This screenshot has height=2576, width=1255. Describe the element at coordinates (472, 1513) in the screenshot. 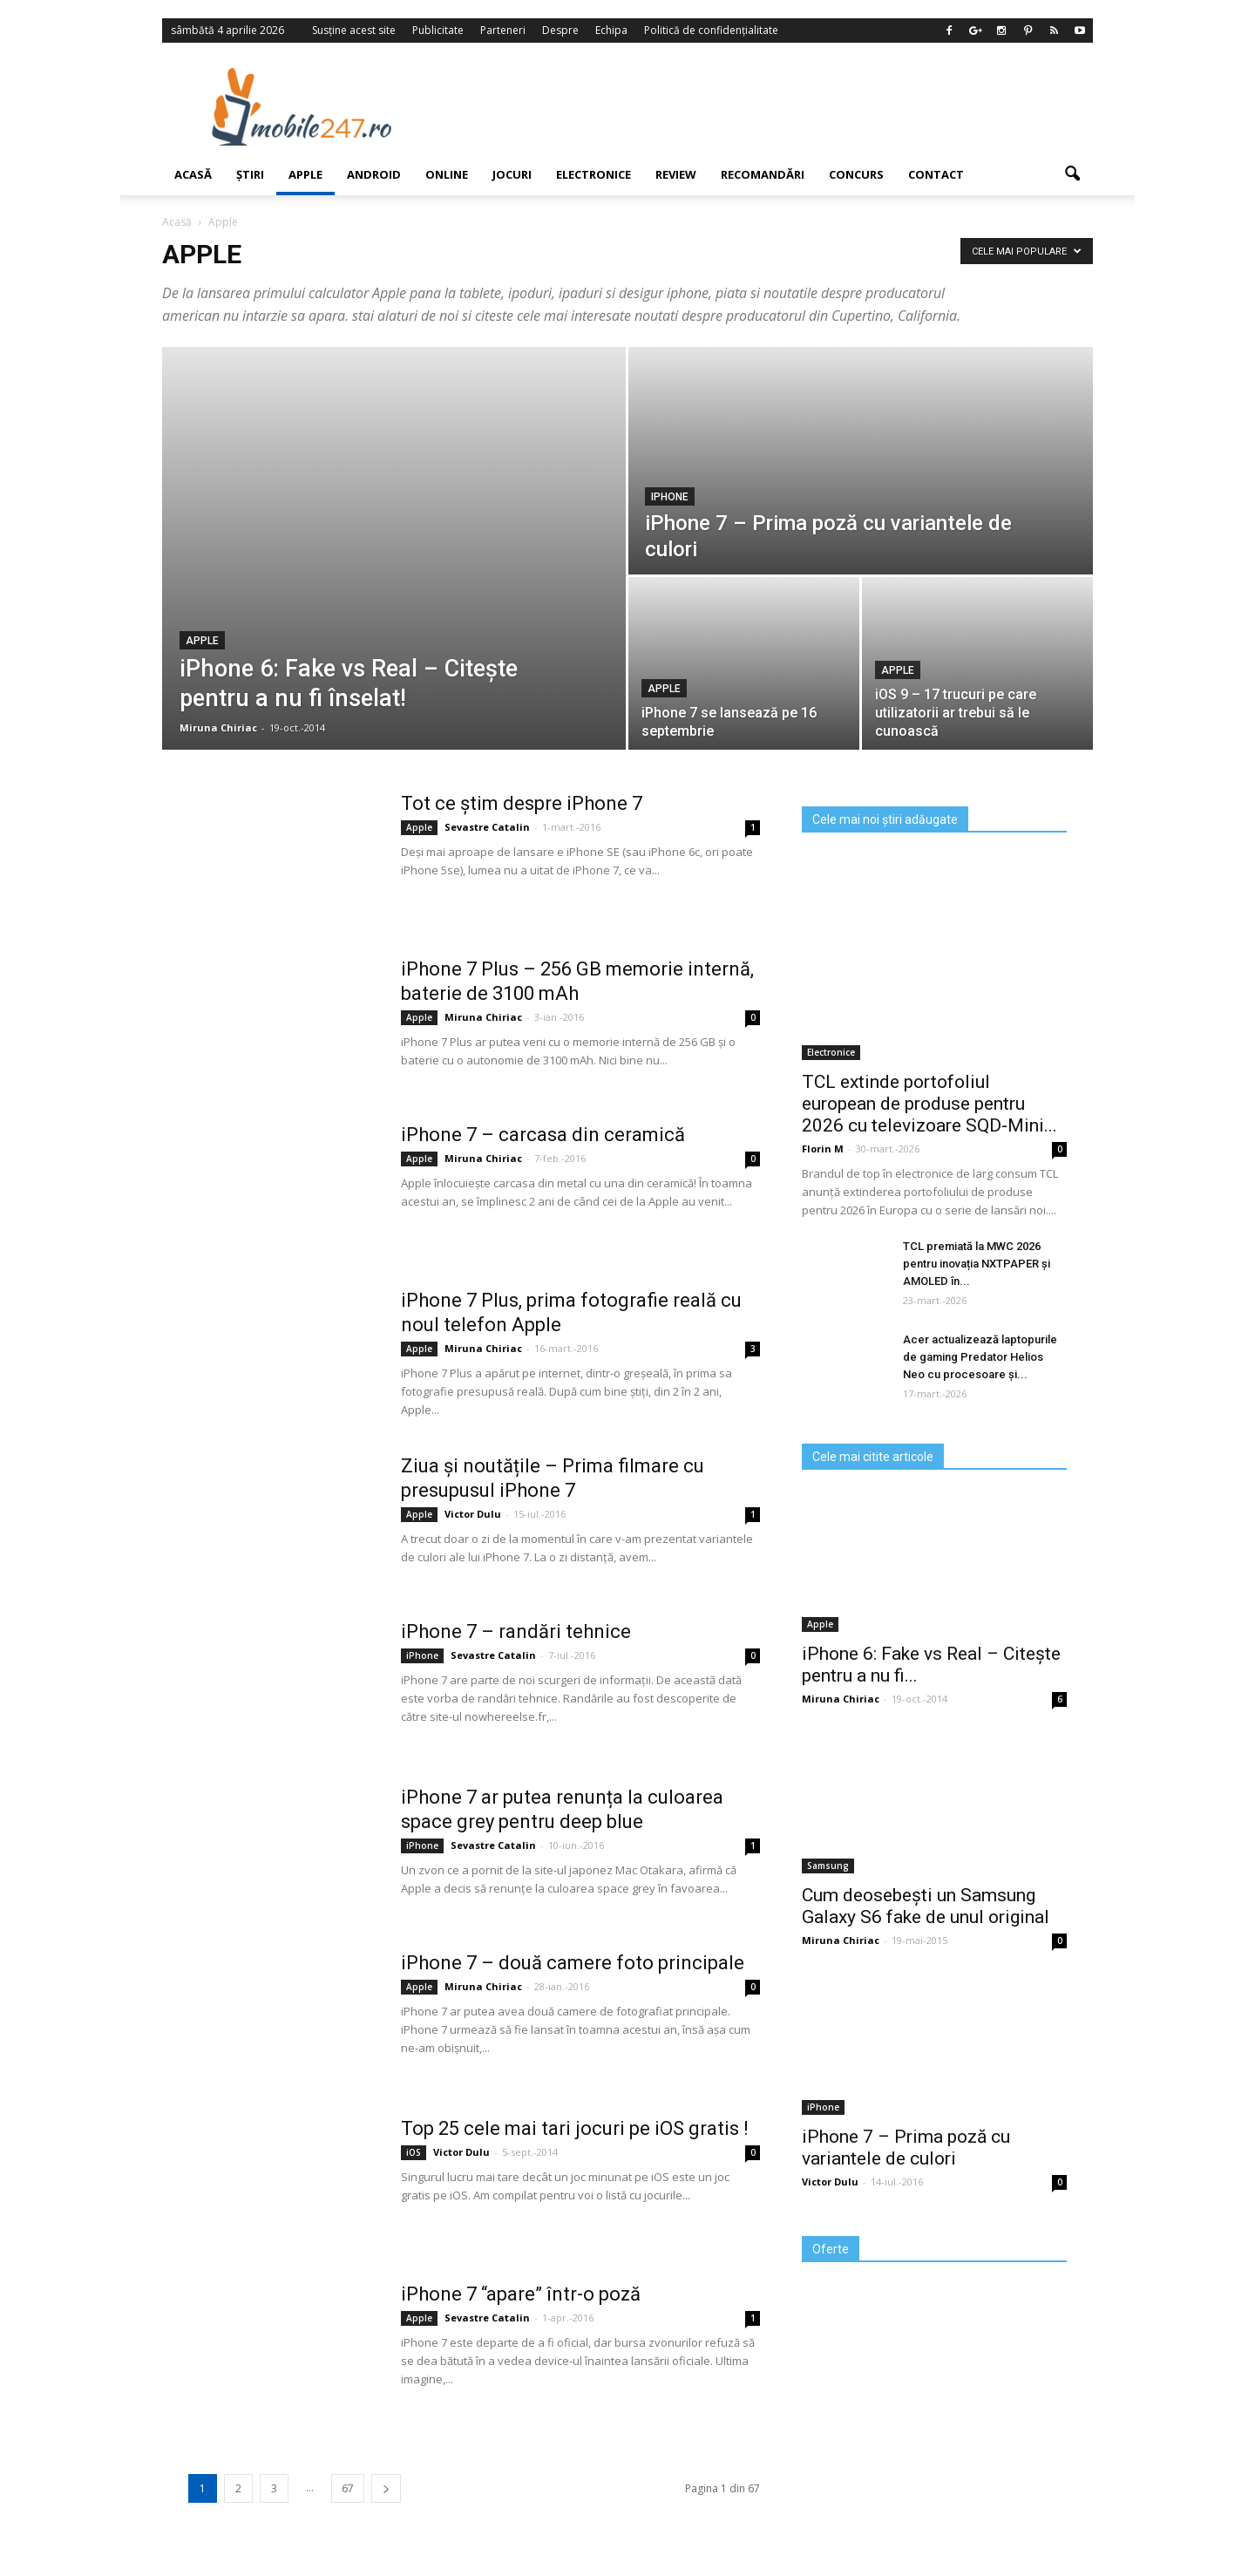

I see `Victor Dulu` at that location.